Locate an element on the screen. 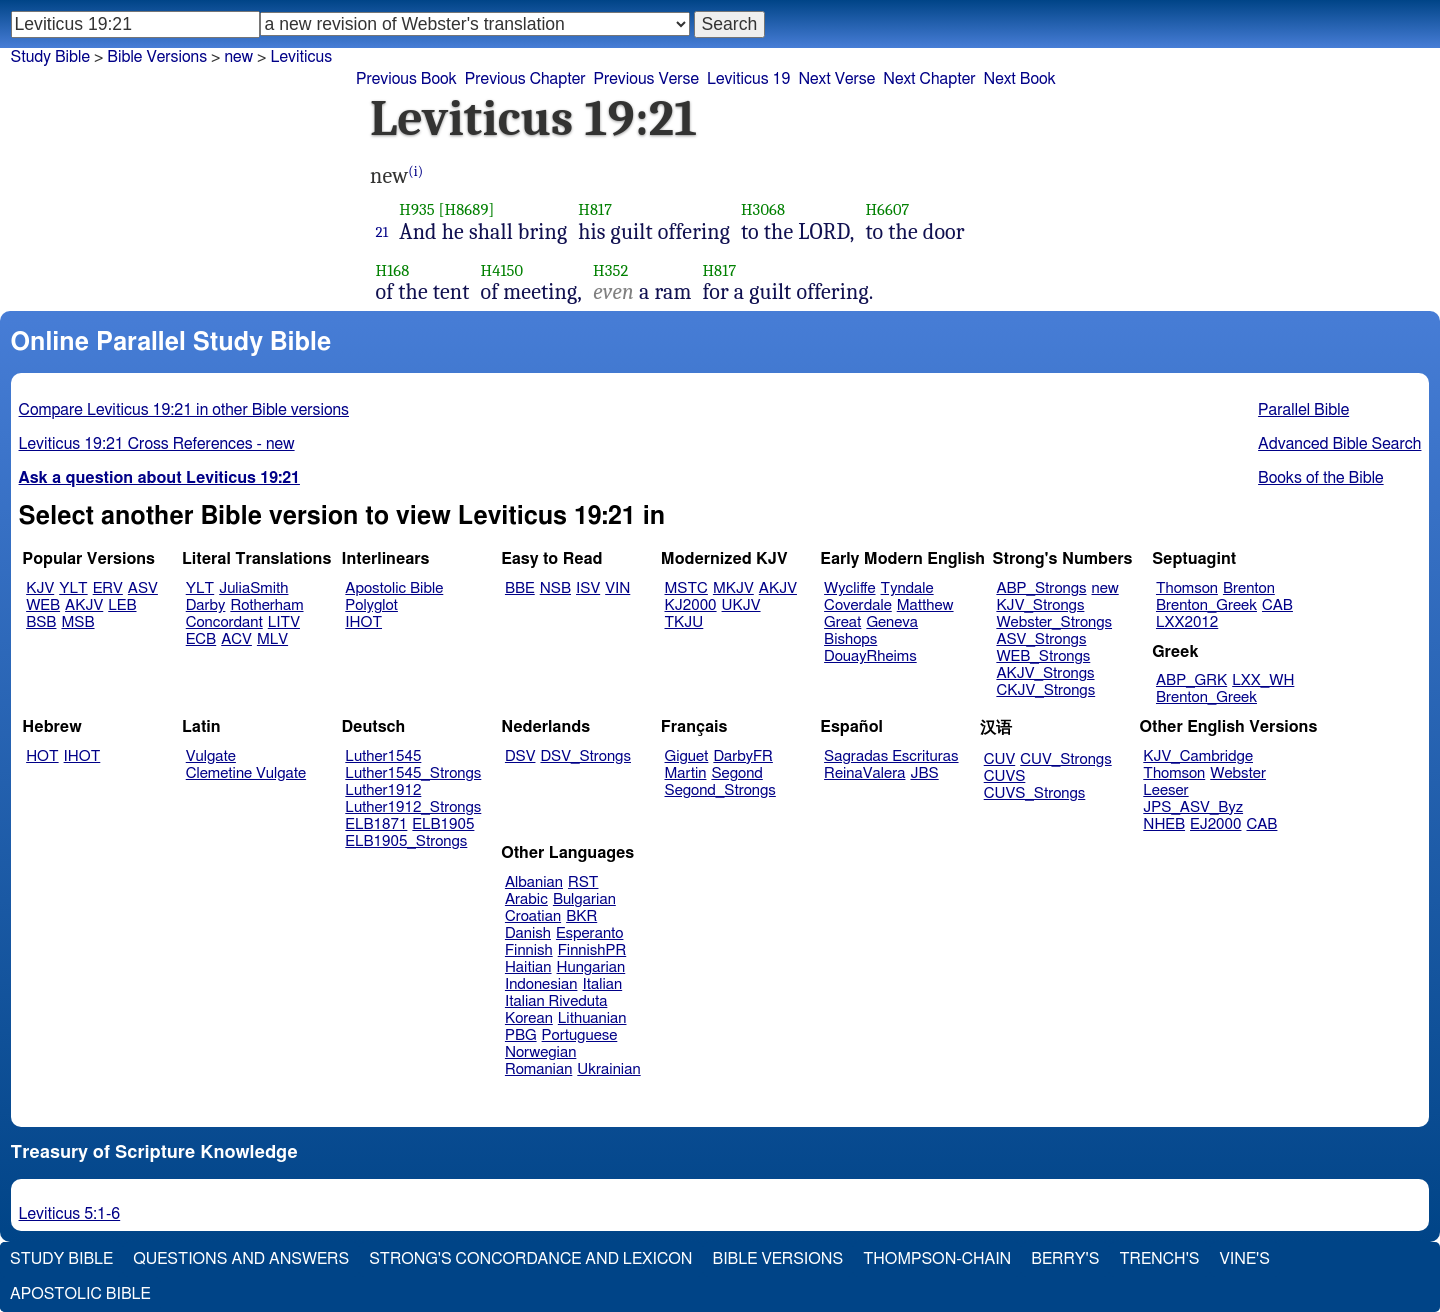 This screenshot has height=1312, width=1440. Clemetine Vulgate is located at coordinates (246, 773).